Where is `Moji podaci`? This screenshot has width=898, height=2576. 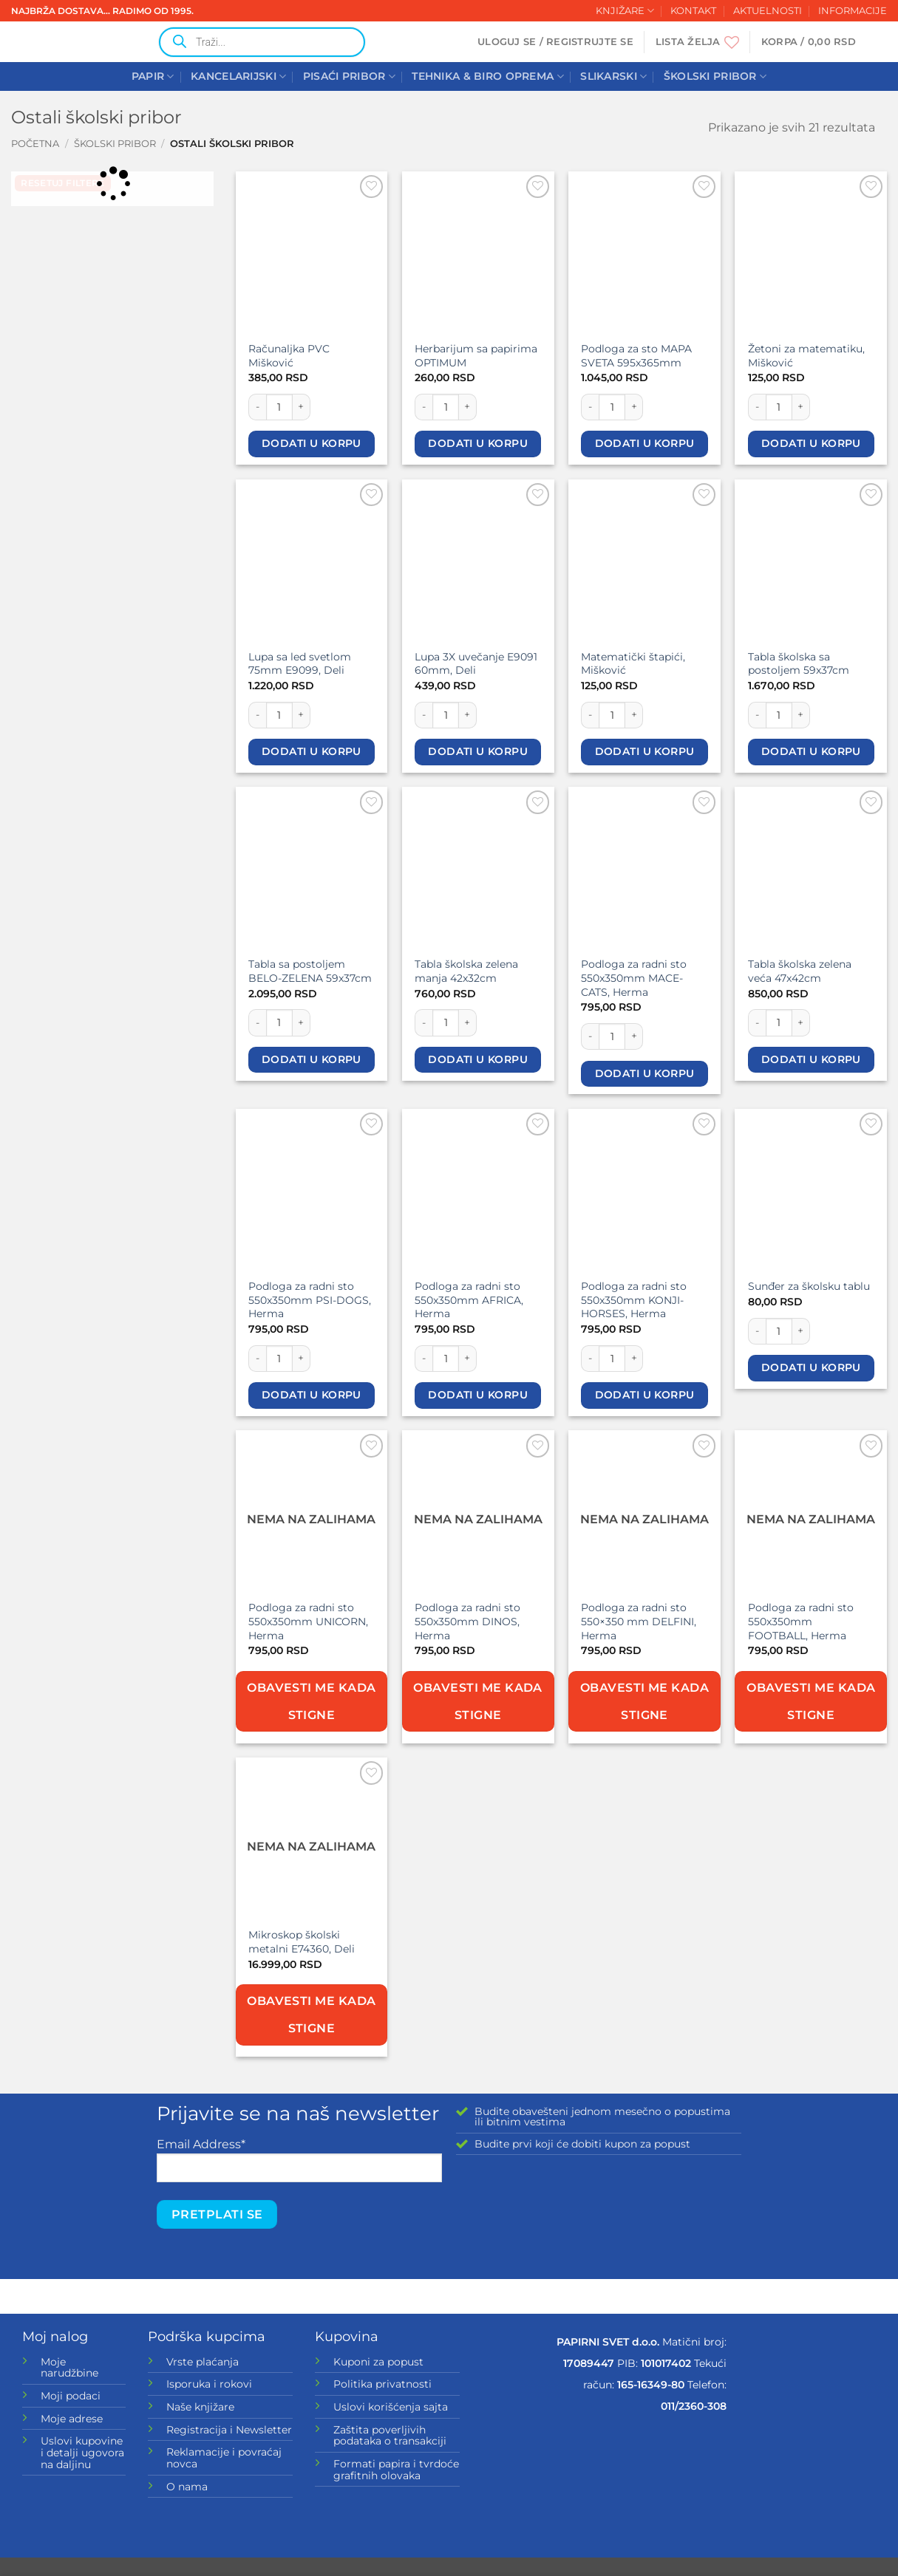 Moji podaci is located at coordinates (71, 2395).